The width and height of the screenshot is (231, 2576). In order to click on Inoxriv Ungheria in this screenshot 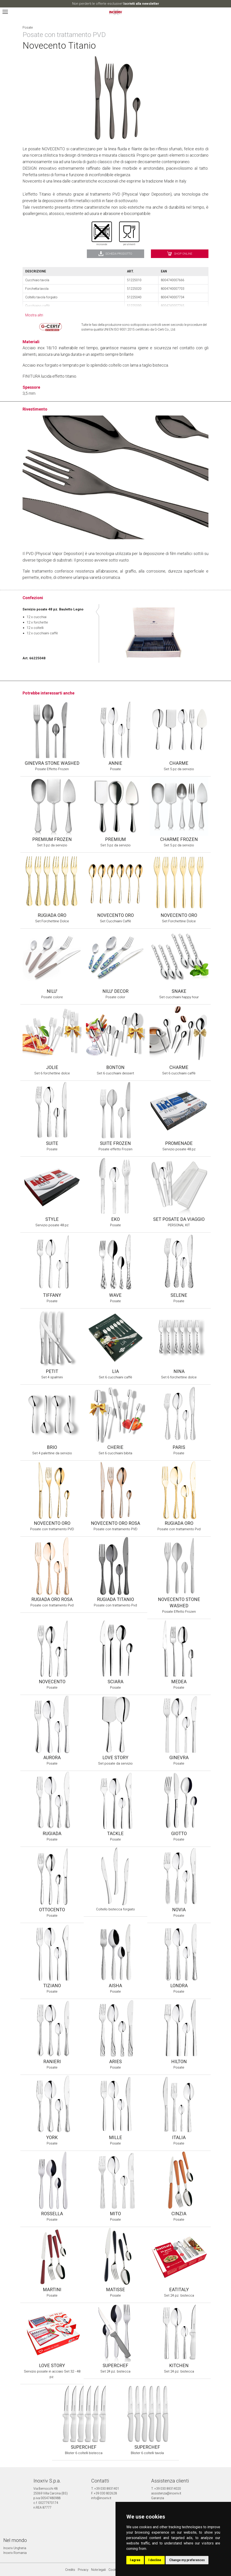, I will do `click(14, 2548)`.